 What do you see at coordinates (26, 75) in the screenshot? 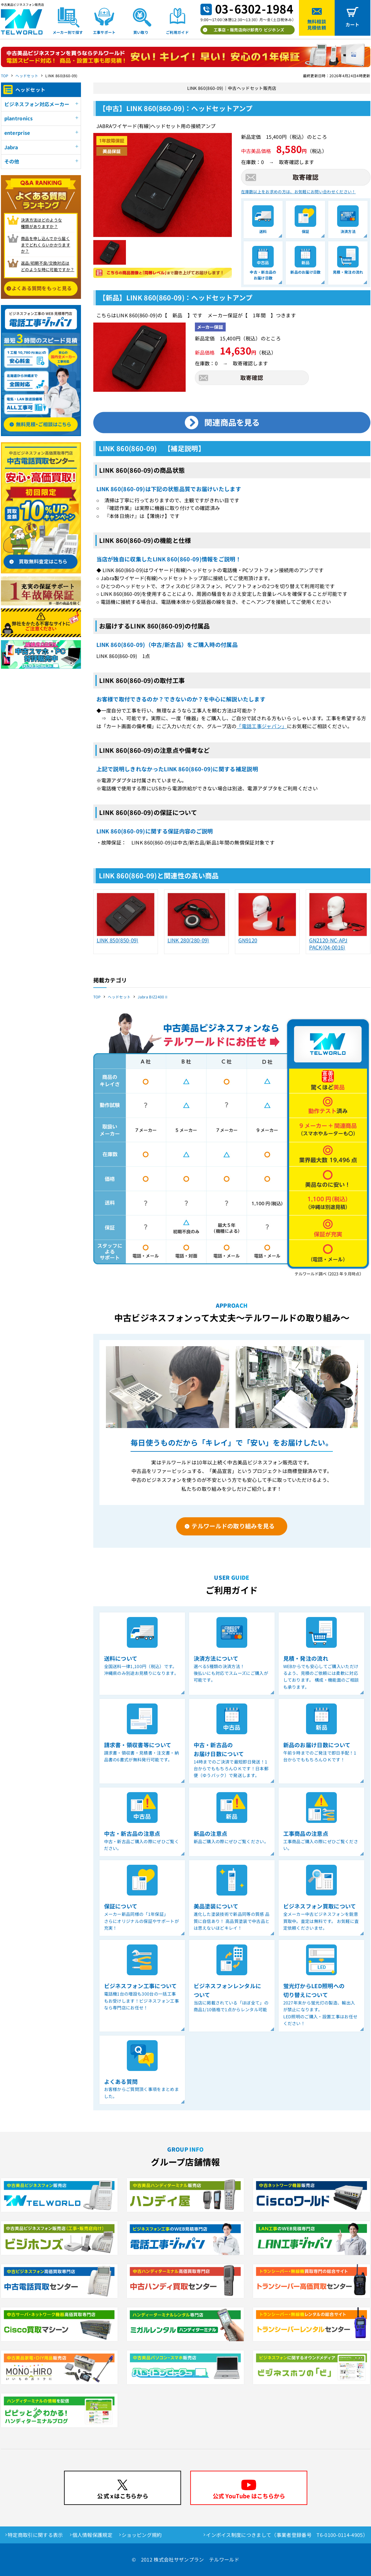
I see `ヘッドセット` at bounding box center [26, 75].